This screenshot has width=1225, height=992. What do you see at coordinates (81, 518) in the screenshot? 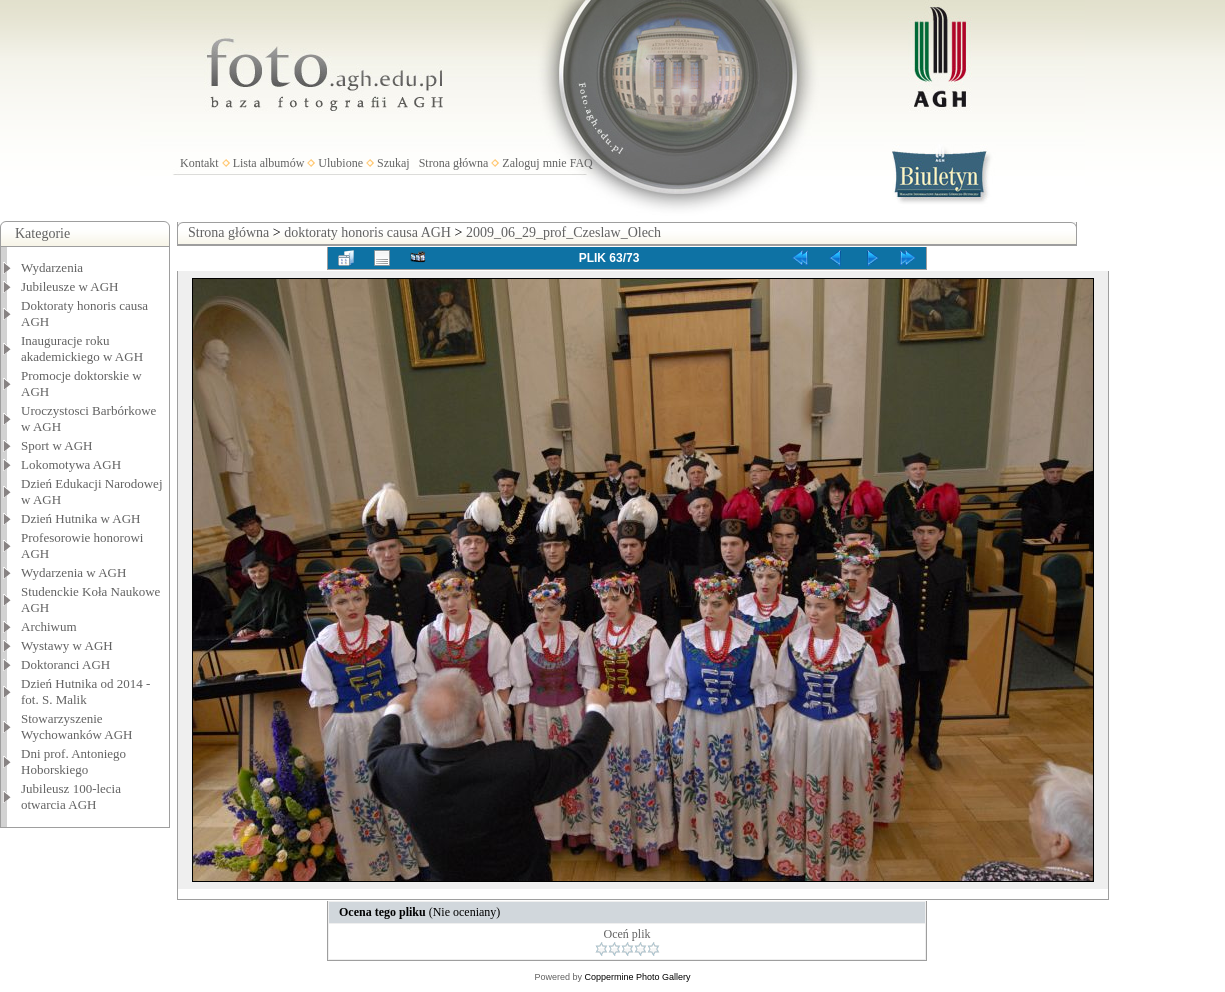
I see `Dzień Hutnika w AGH` at bounding box center [81, 518].